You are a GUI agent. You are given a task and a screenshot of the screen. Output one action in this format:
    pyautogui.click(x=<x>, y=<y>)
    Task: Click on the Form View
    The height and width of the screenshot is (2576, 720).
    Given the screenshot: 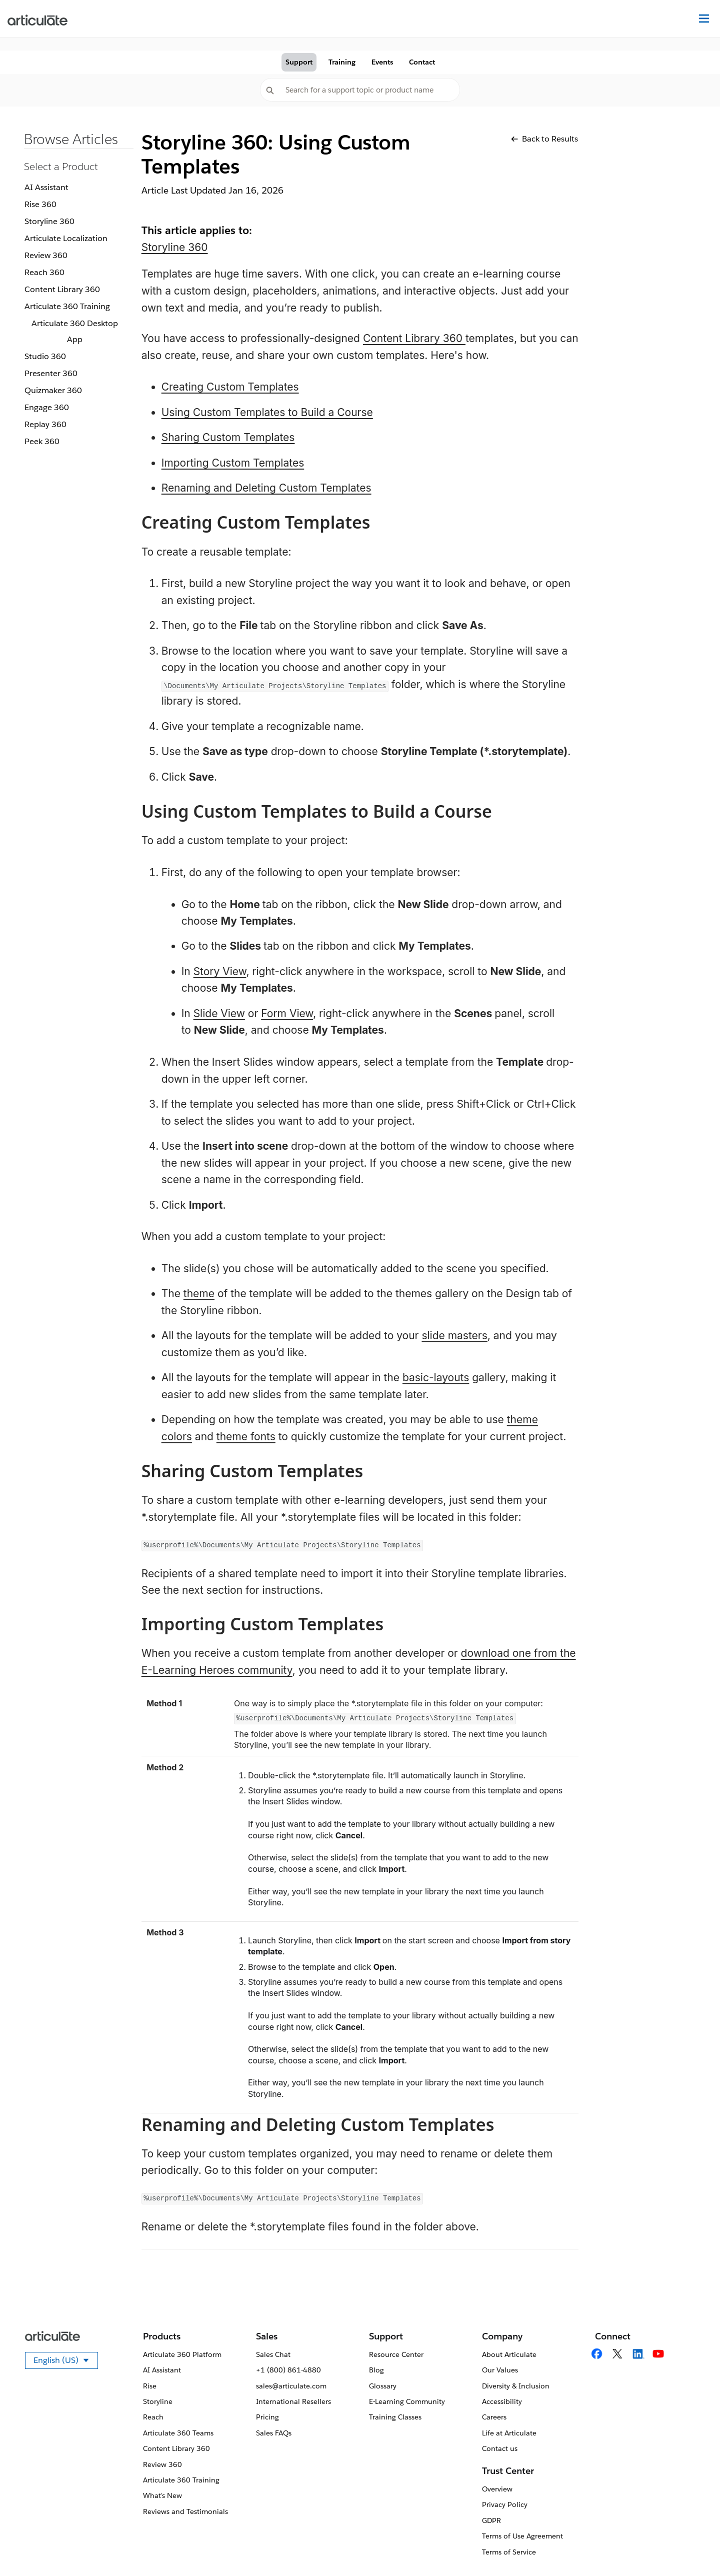 What is the action you would take?
    pyautogui.click(x=287, y=1013)
    